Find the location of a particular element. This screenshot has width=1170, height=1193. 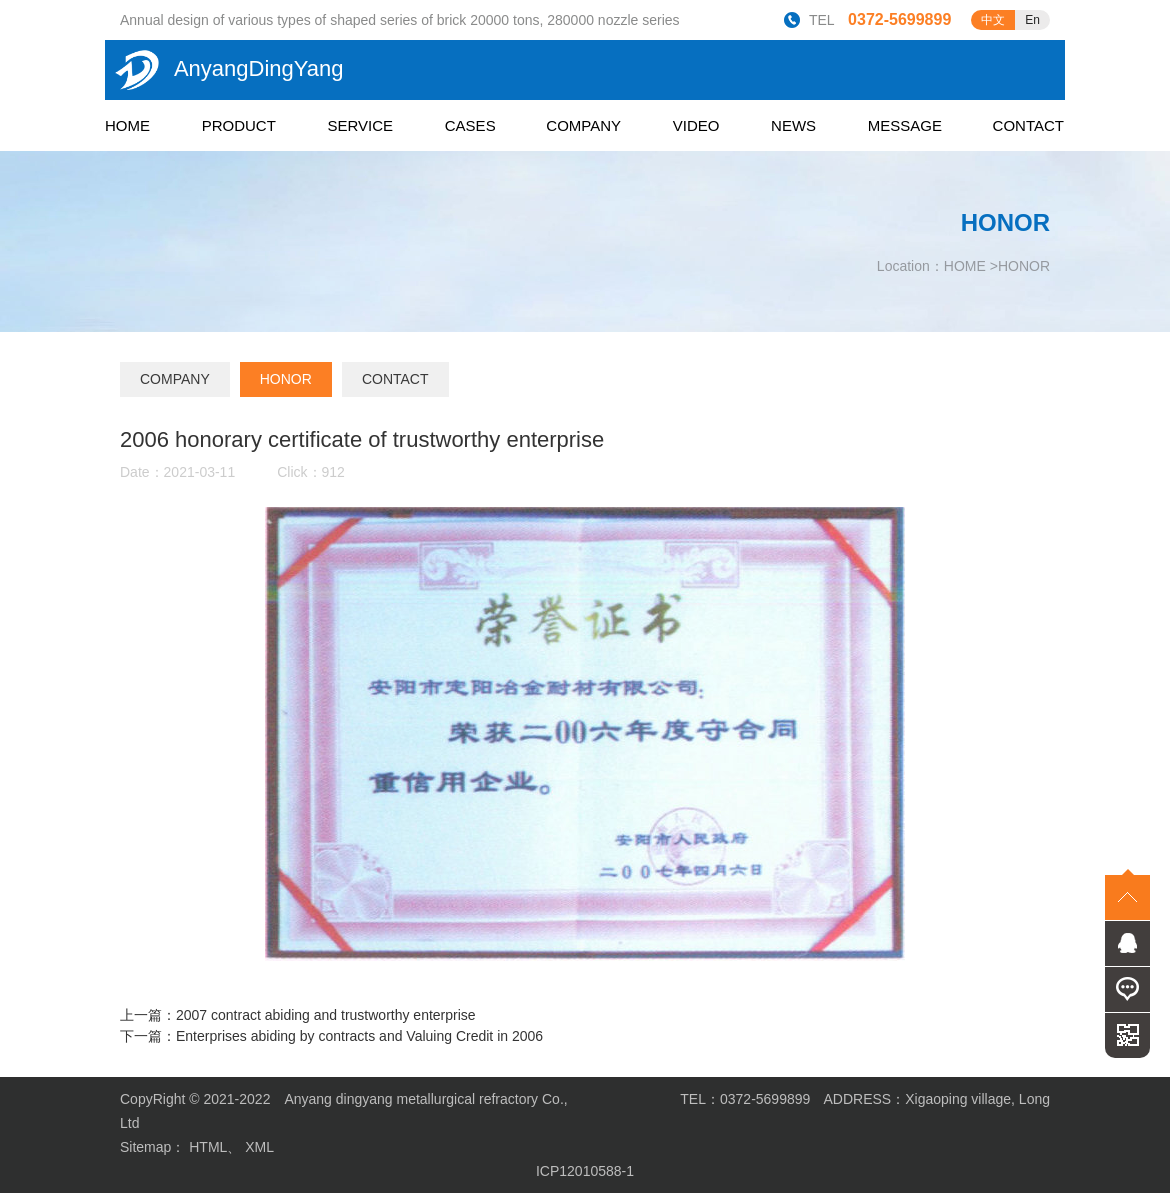

MESSAGE is located at coordinates (905, 125).